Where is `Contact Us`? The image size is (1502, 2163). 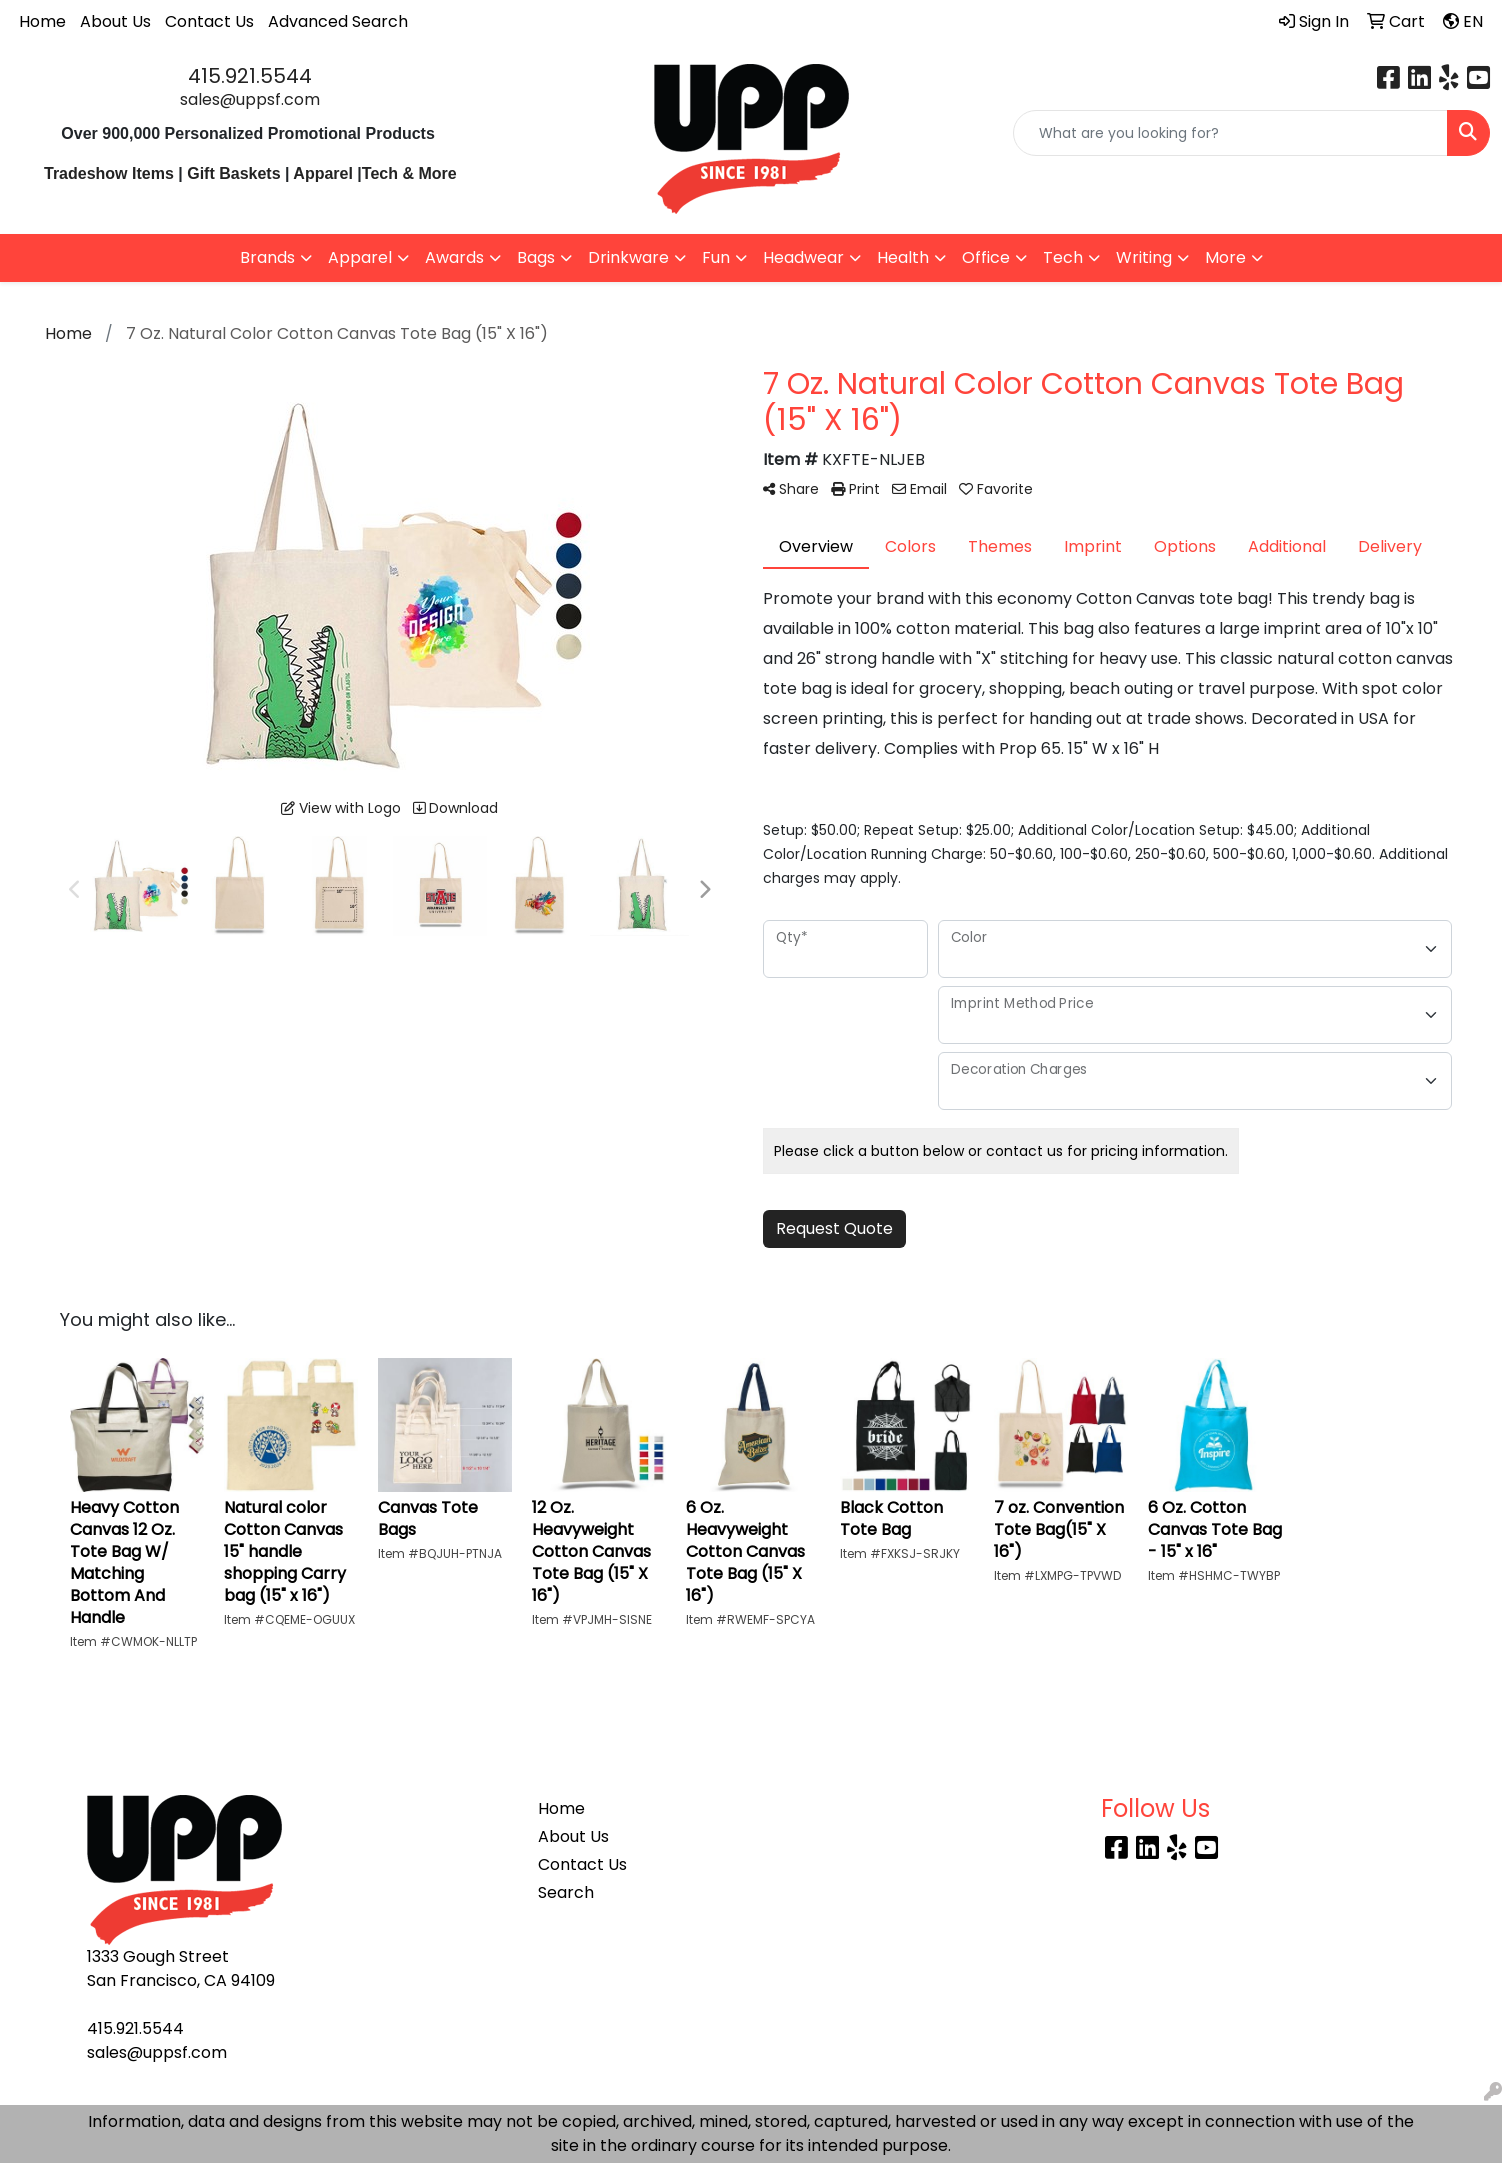
Contact Us is located at coordinates (209, 21).